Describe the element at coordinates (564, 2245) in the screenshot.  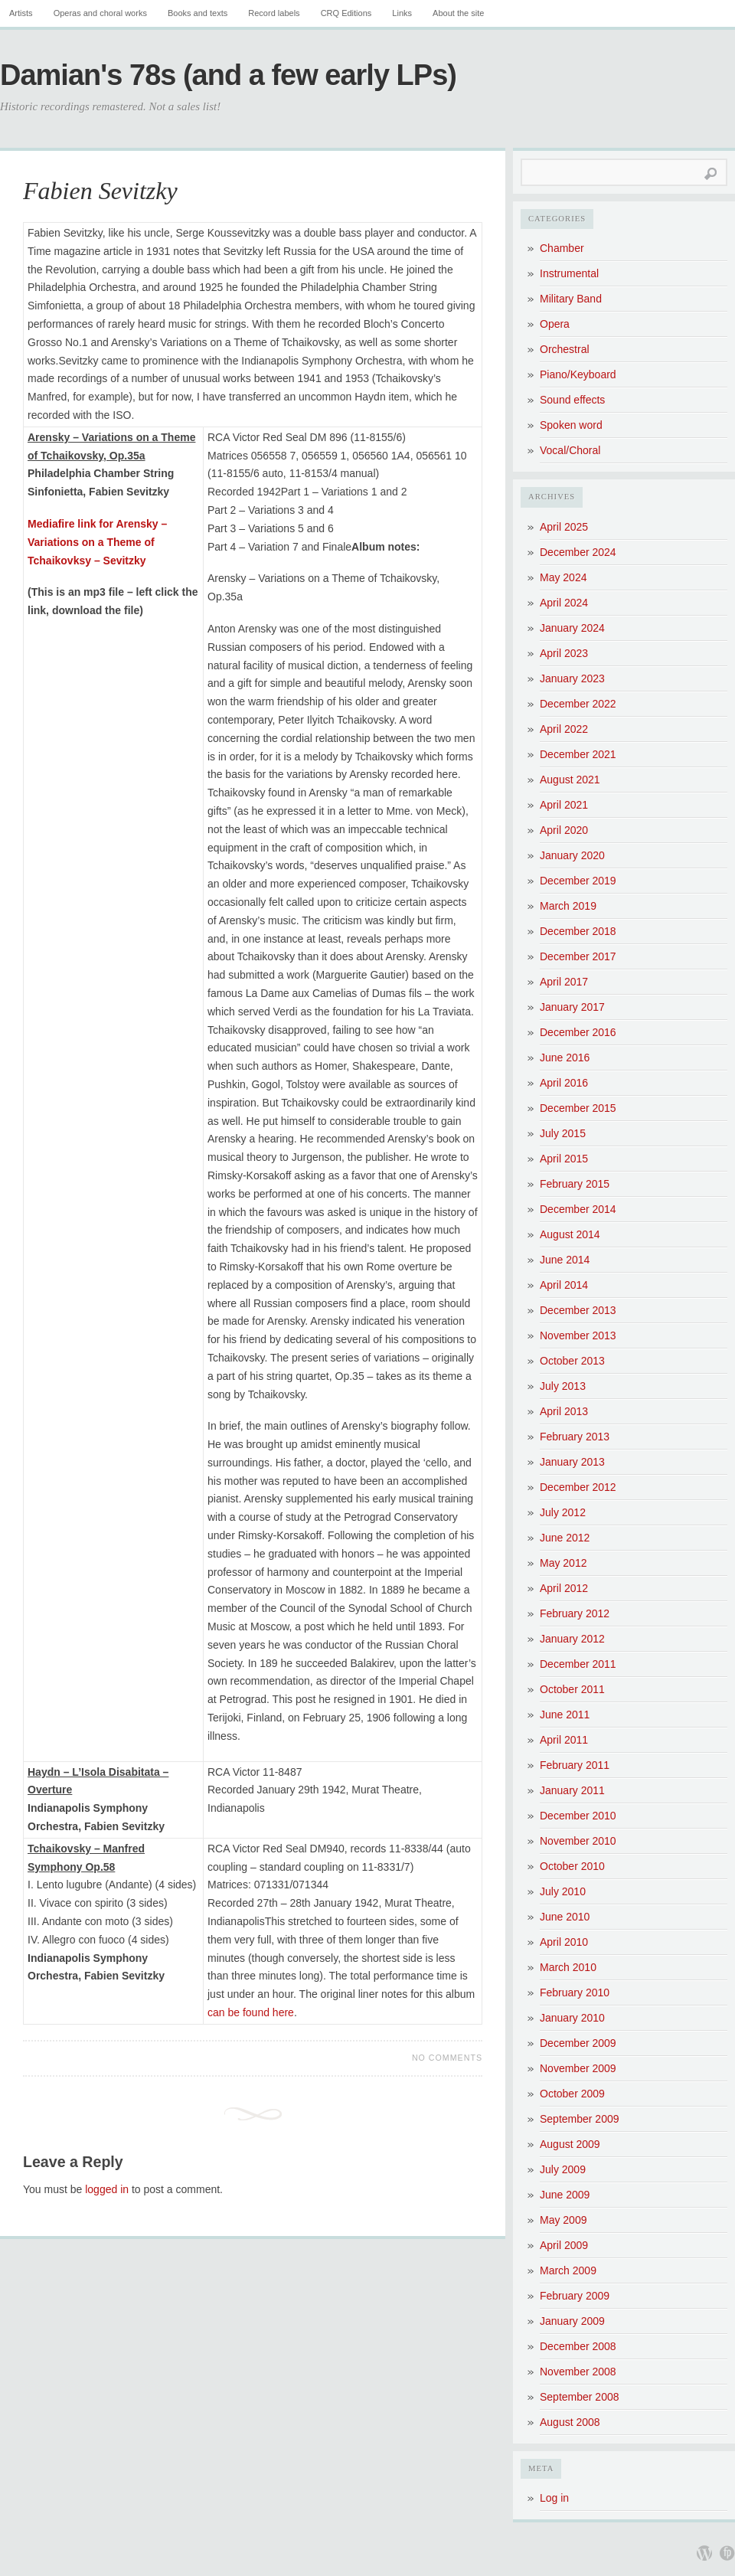
I see `April 2009` at that location.